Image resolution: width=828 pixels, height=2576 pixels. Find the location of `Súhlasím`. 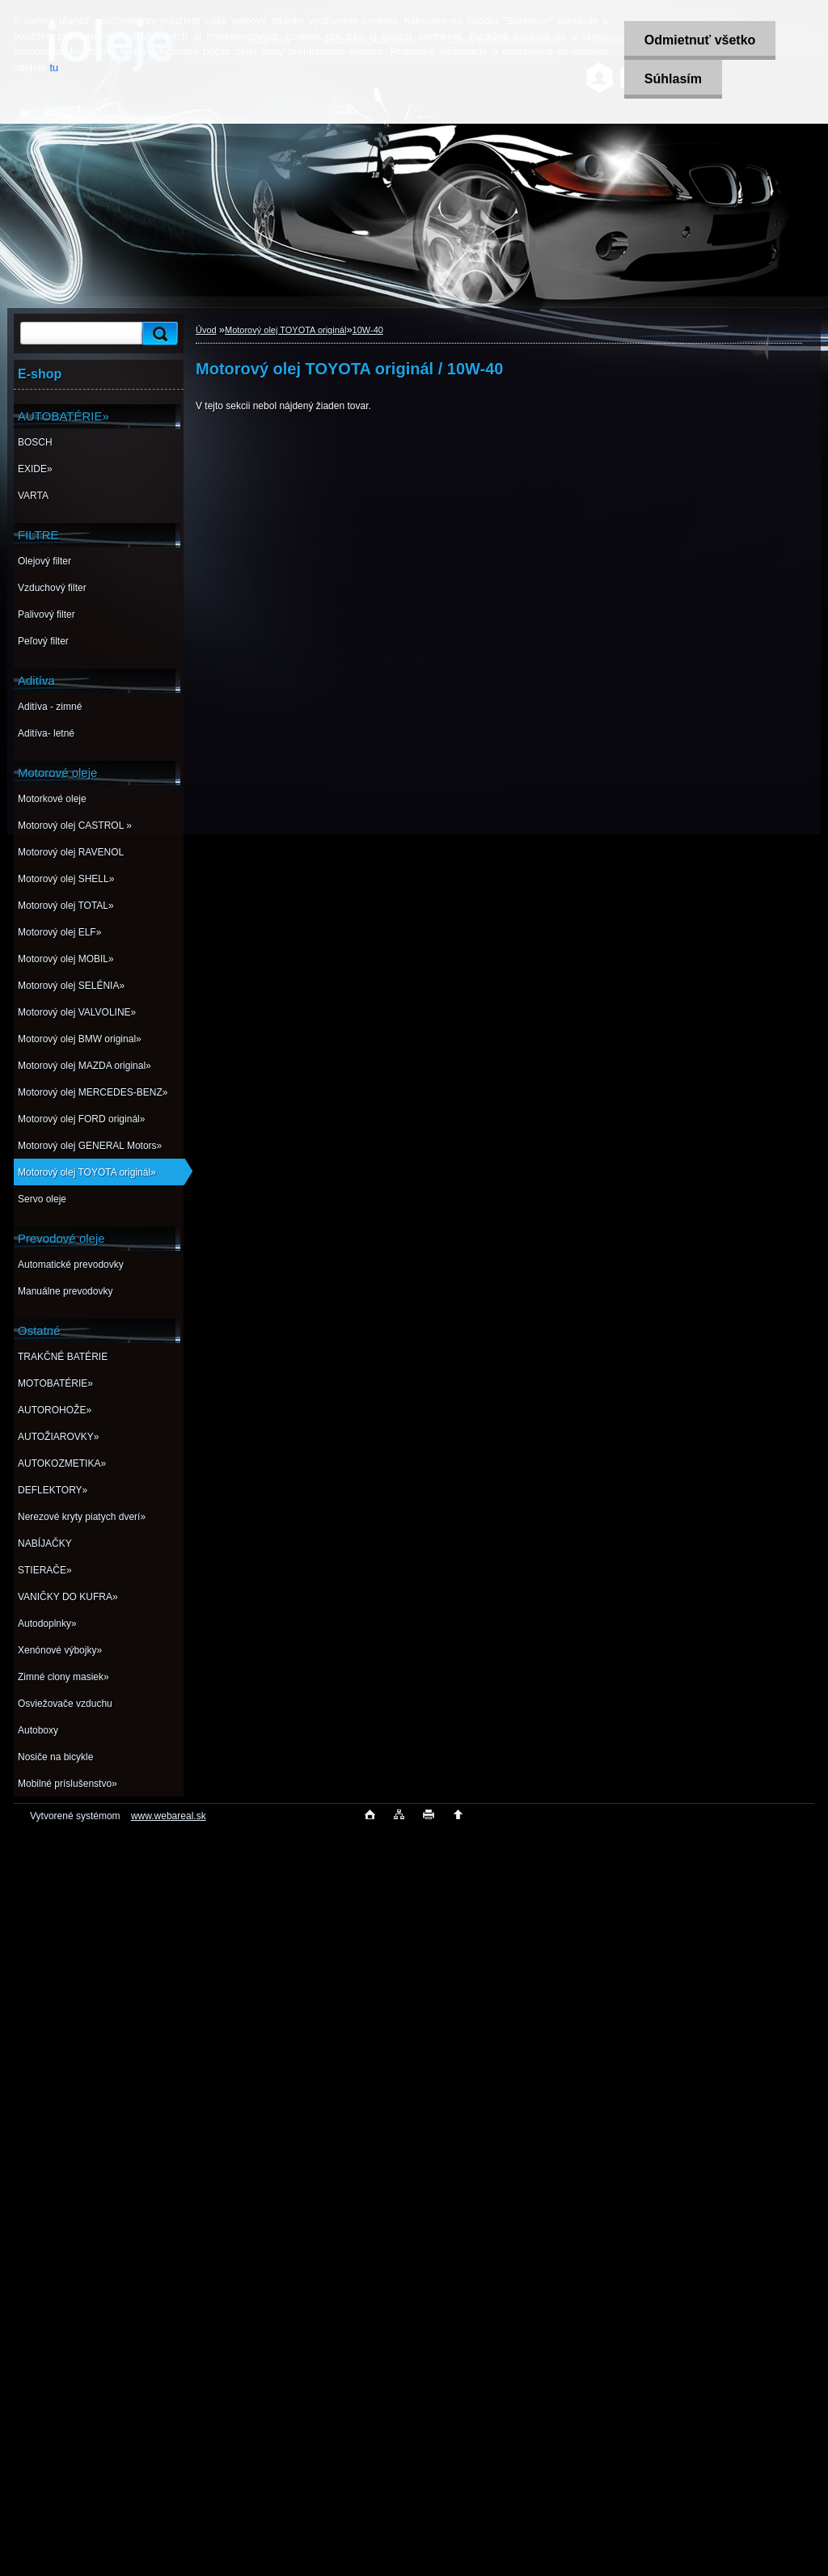

Súhlasím is located at coordinates (673, 79).